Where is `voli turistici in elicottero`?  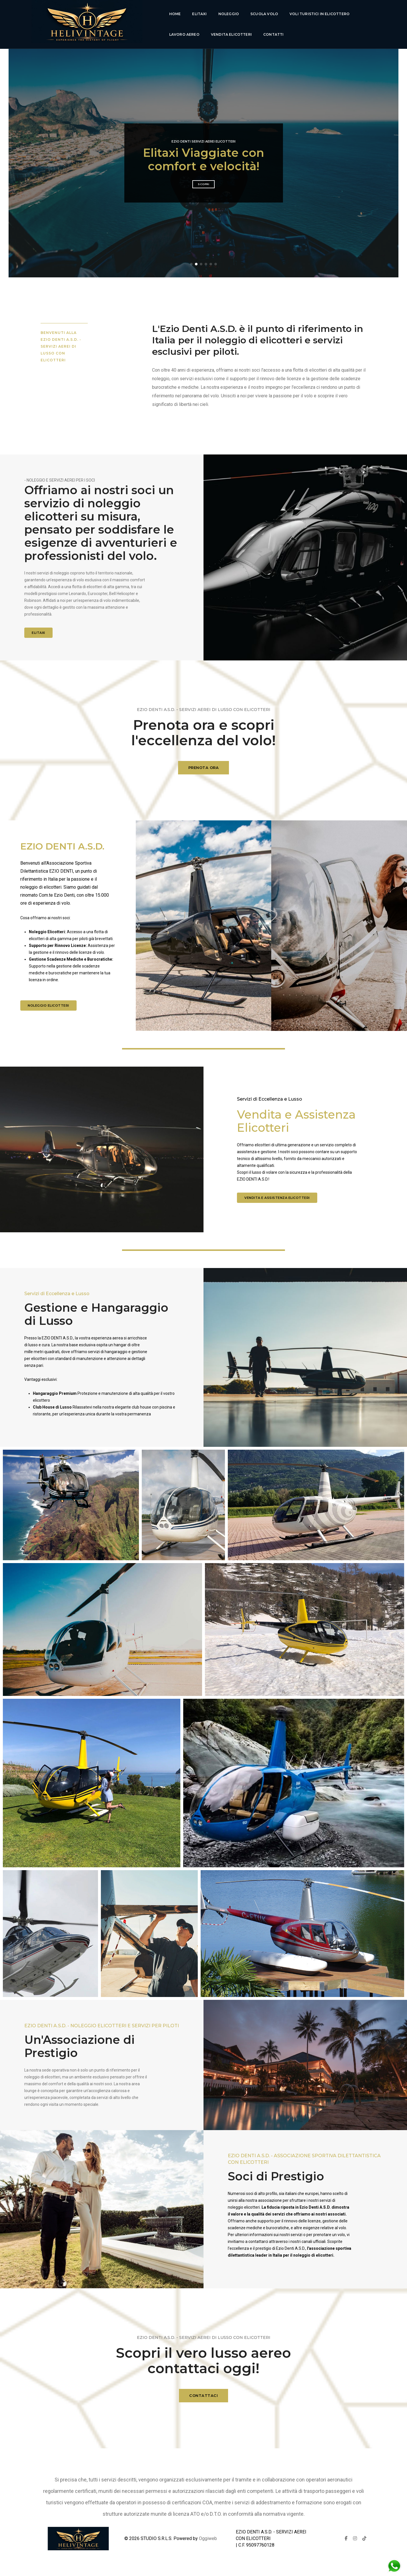 voli turistici in elicottero is located at coordinates (320, 14).